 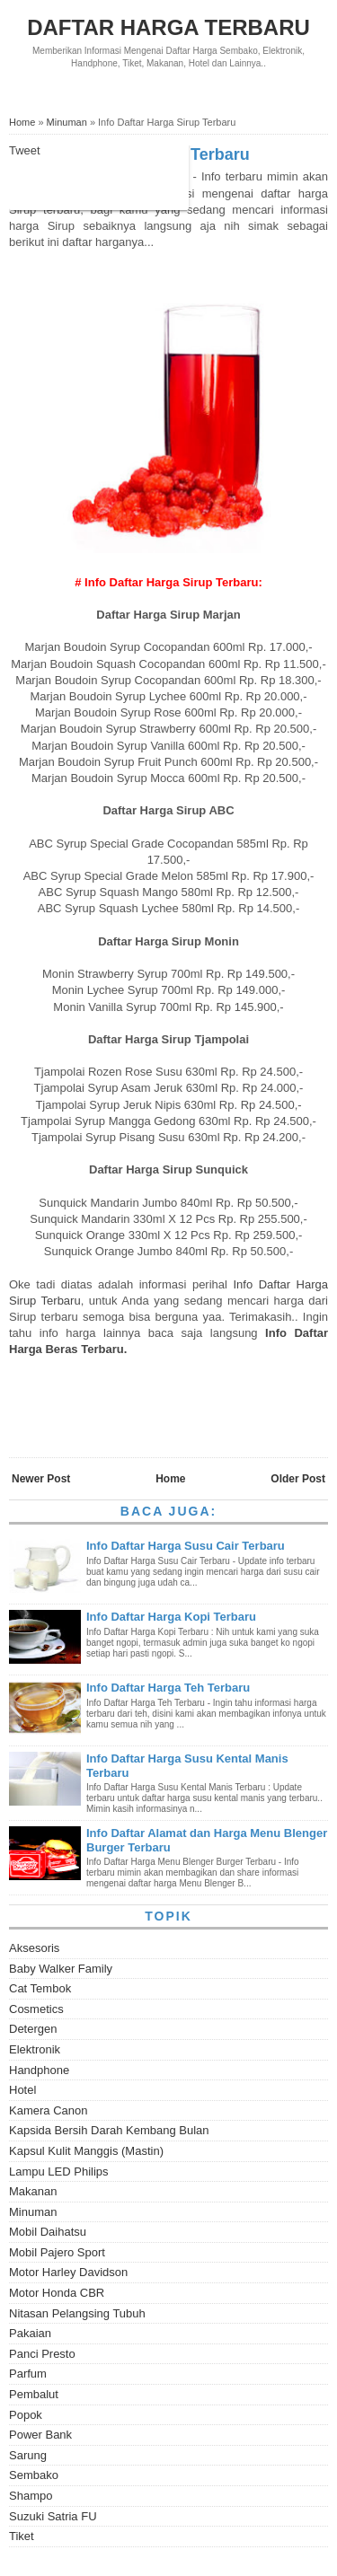 What do you see at coordinates (28, 2373) in the screenshot?
I see `Parfum` at bounding box center [28, 2373].